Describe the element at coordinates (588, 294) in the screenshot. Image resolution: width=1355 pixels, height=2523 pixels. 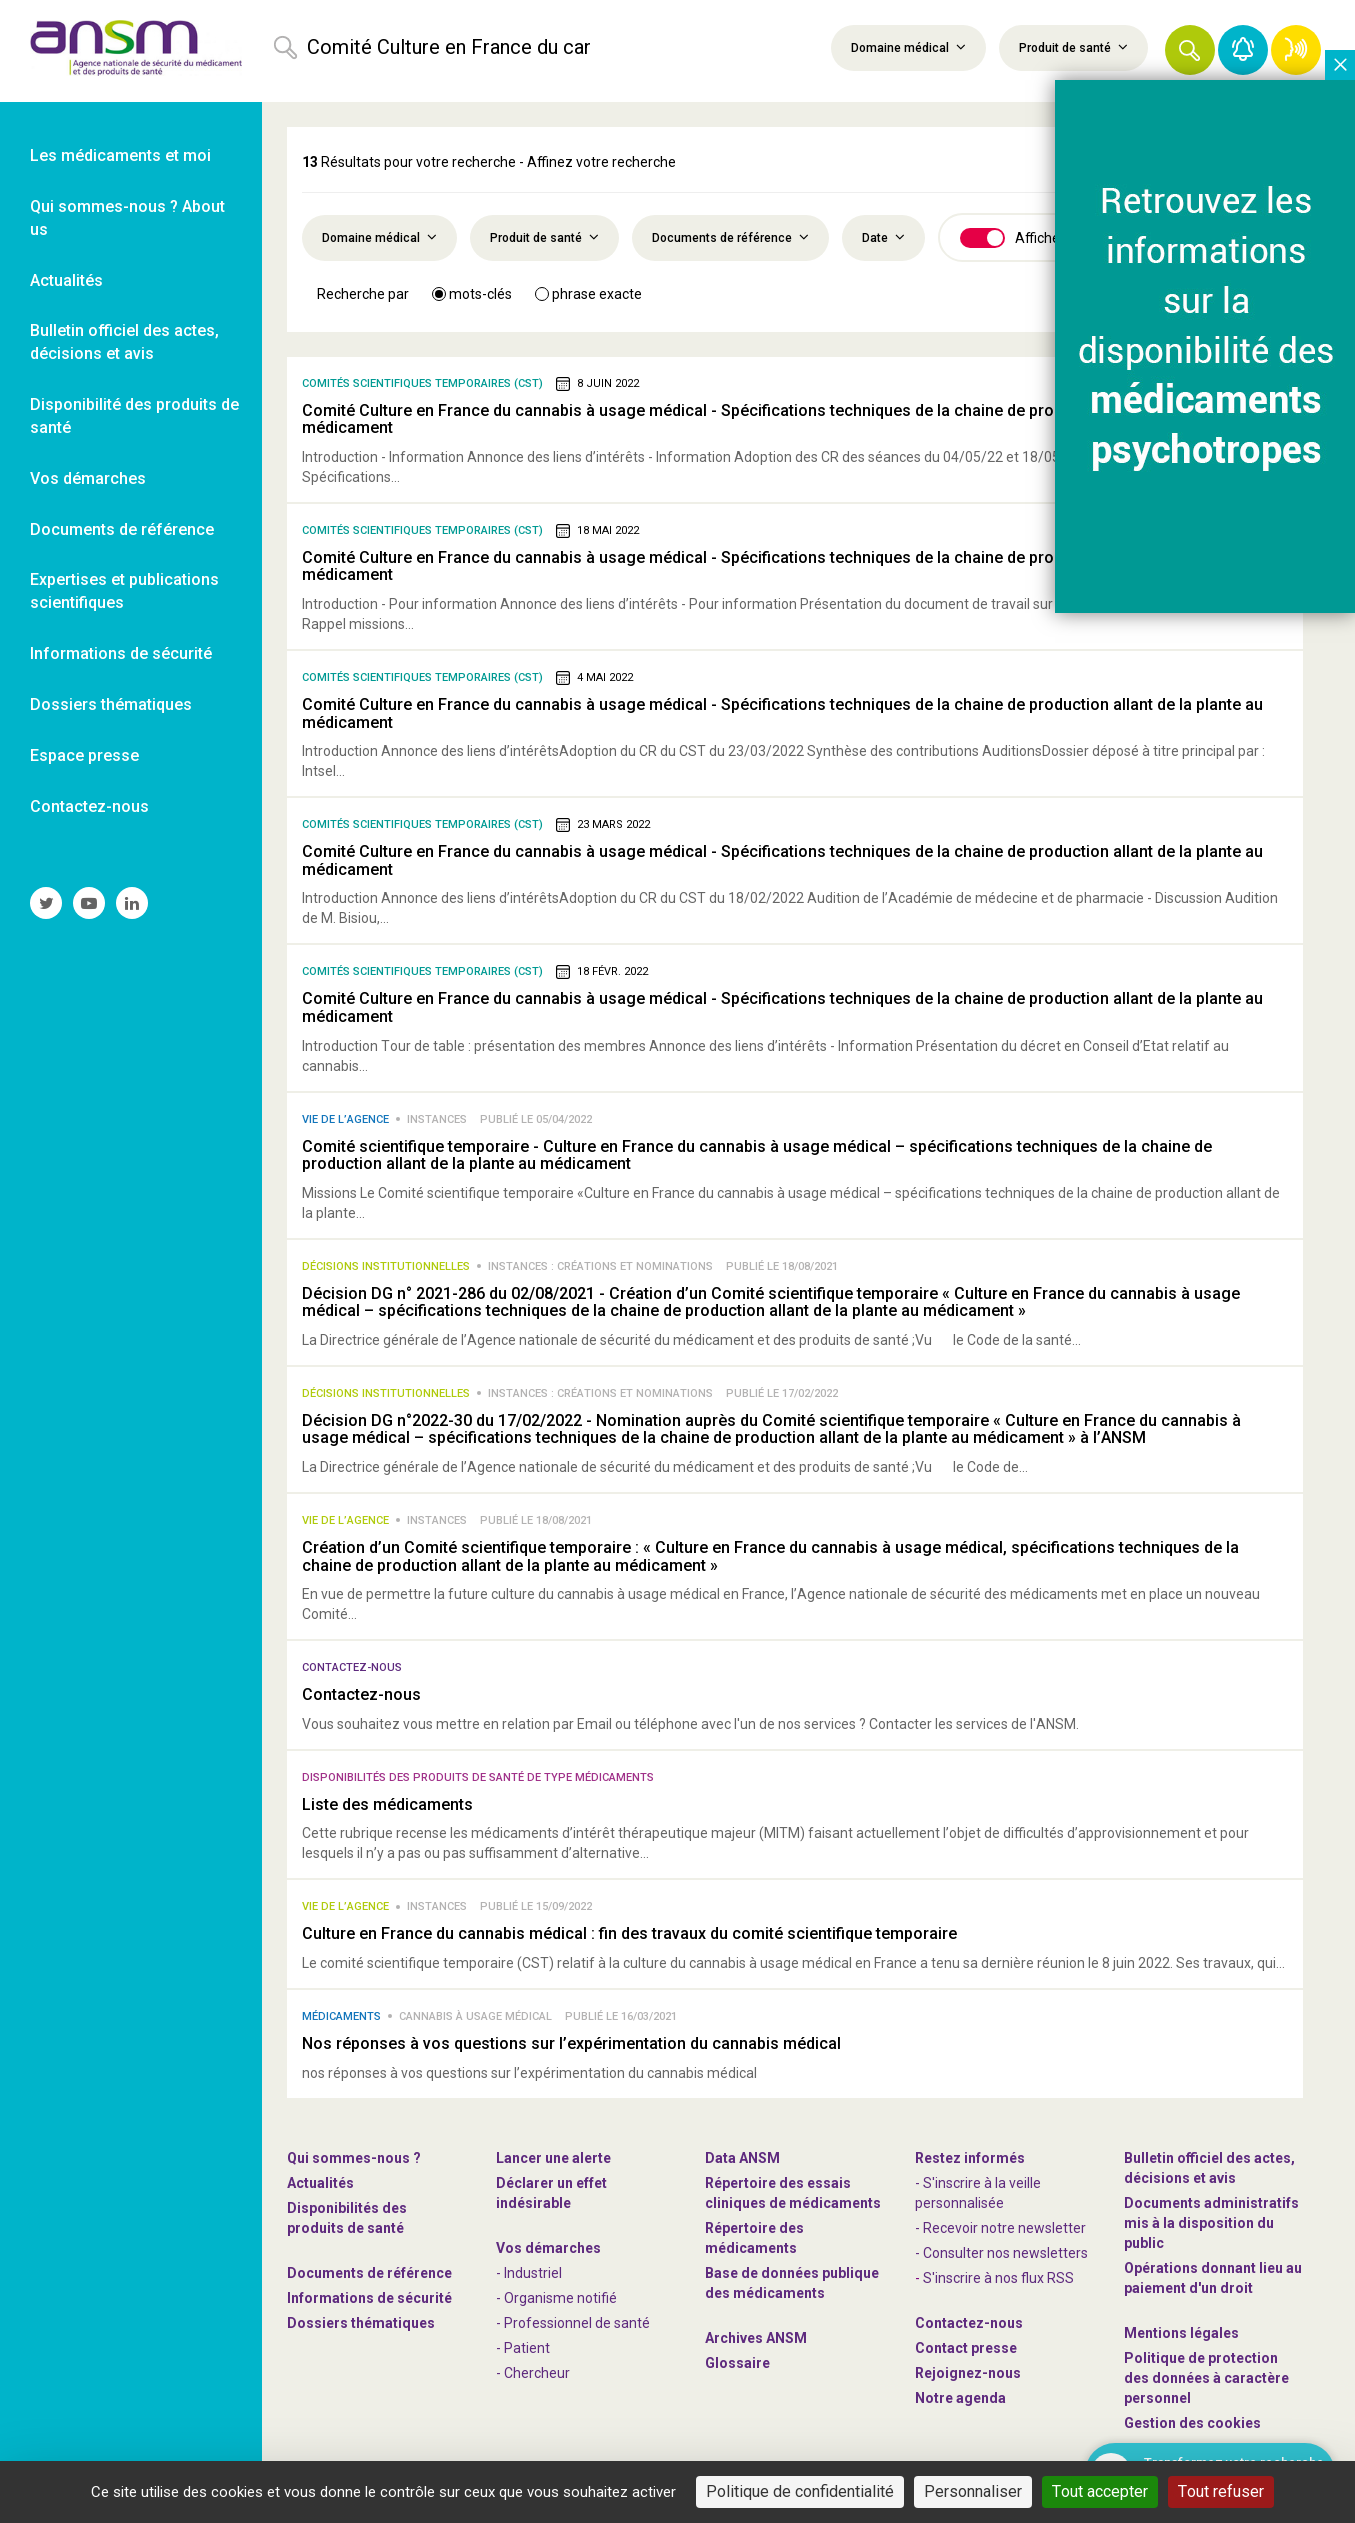
I see `phrase exacte` at that location.